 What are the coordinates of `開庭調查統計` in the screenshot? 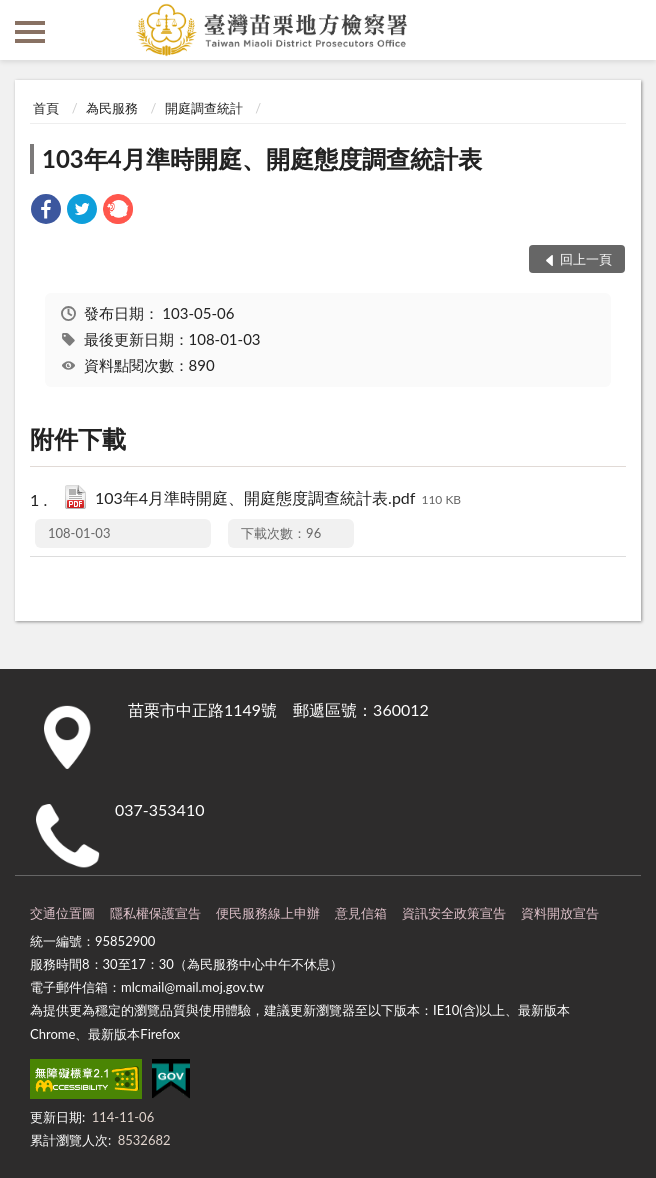 It's located at (204, 108).